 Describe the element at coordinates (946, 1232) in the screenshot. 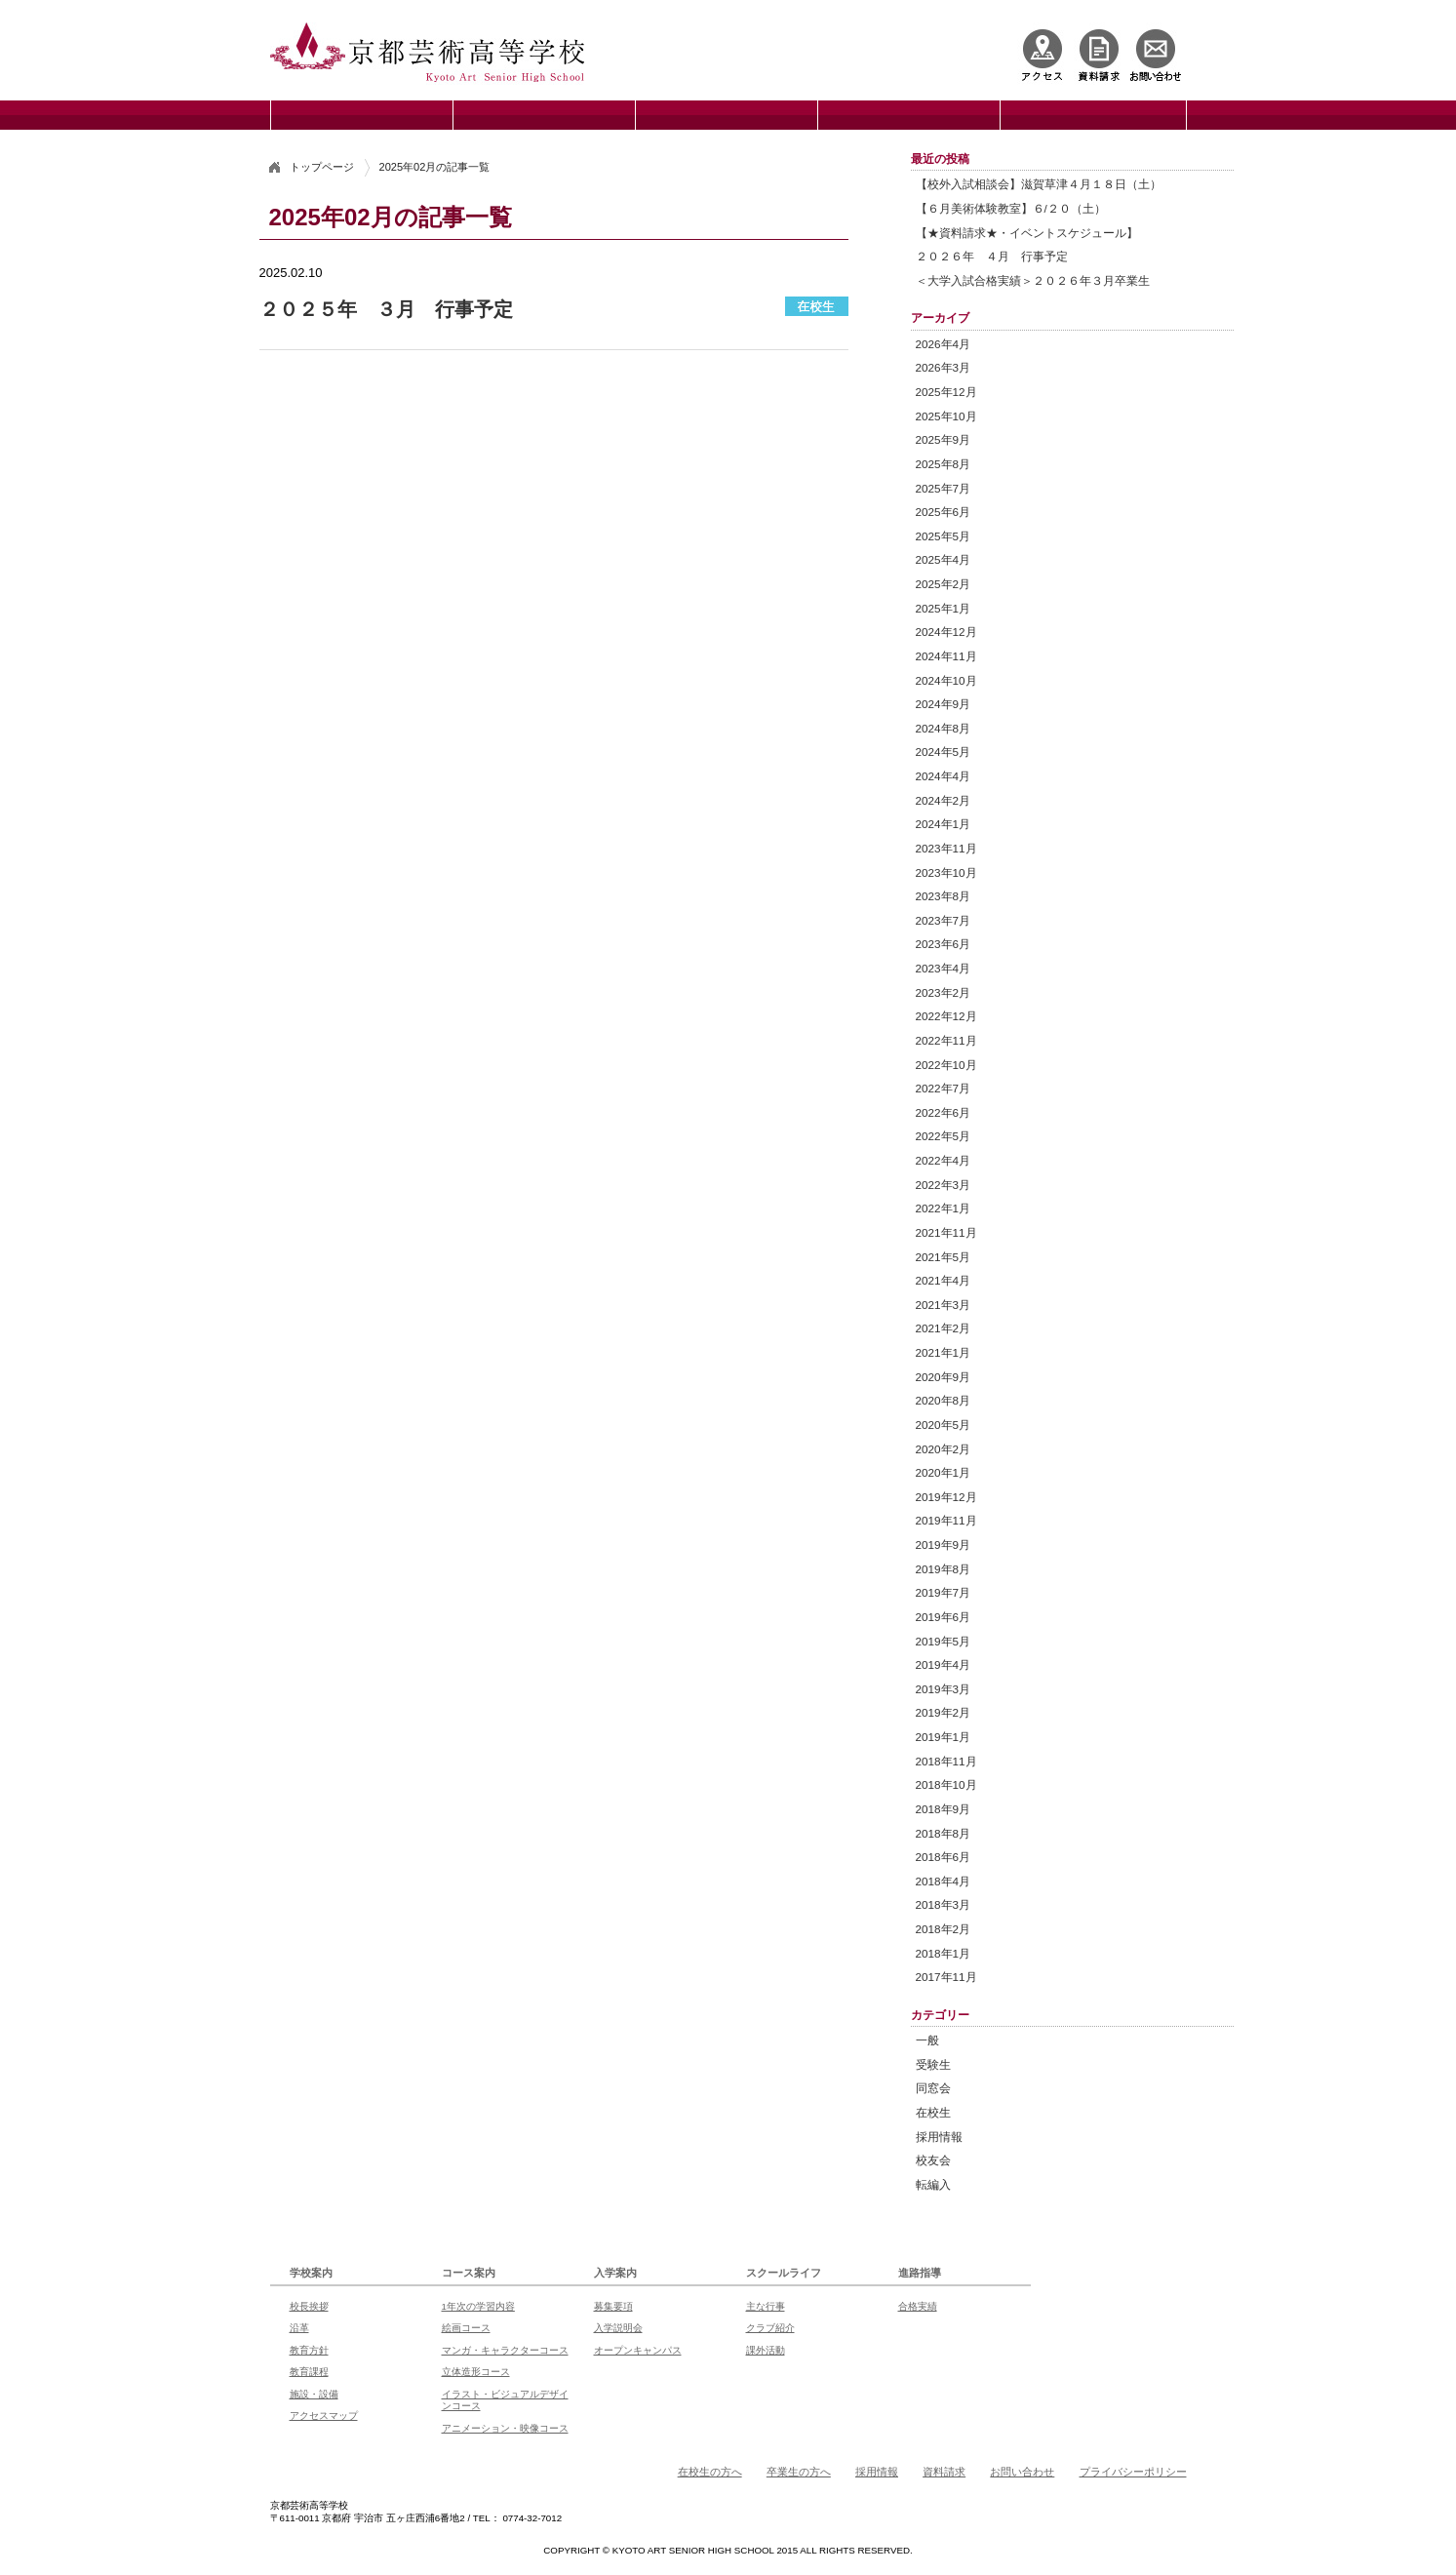

I see `2021年11月` at that location.